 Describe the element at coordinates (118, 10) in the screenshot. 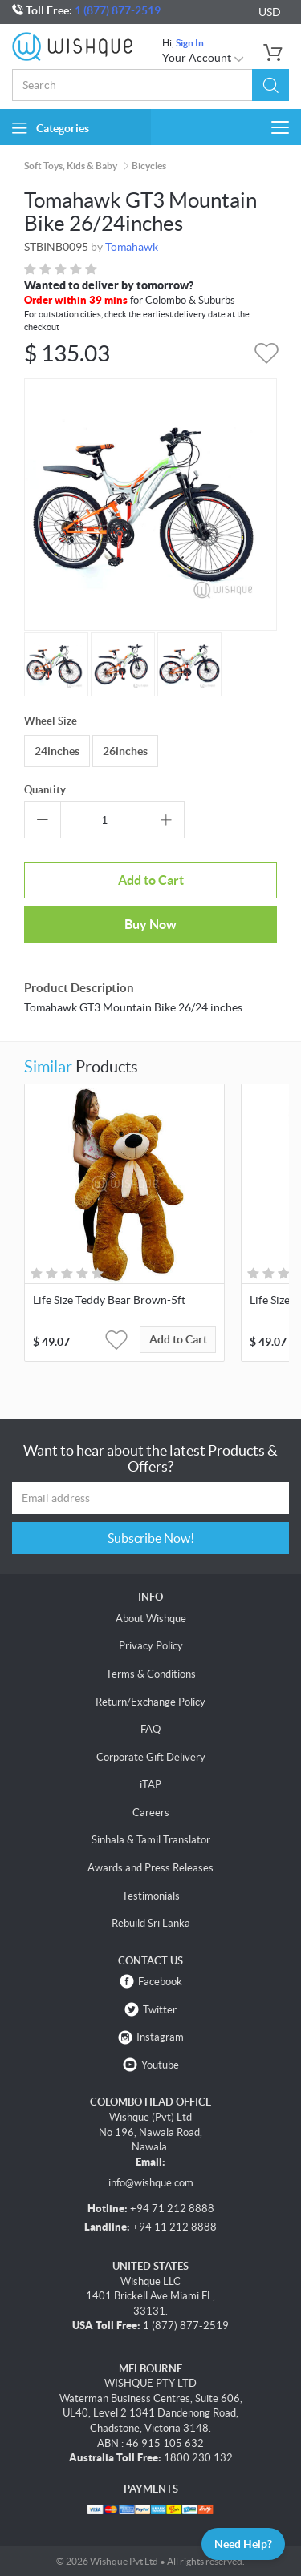

I see `1 (877) 877-2519` at that location.